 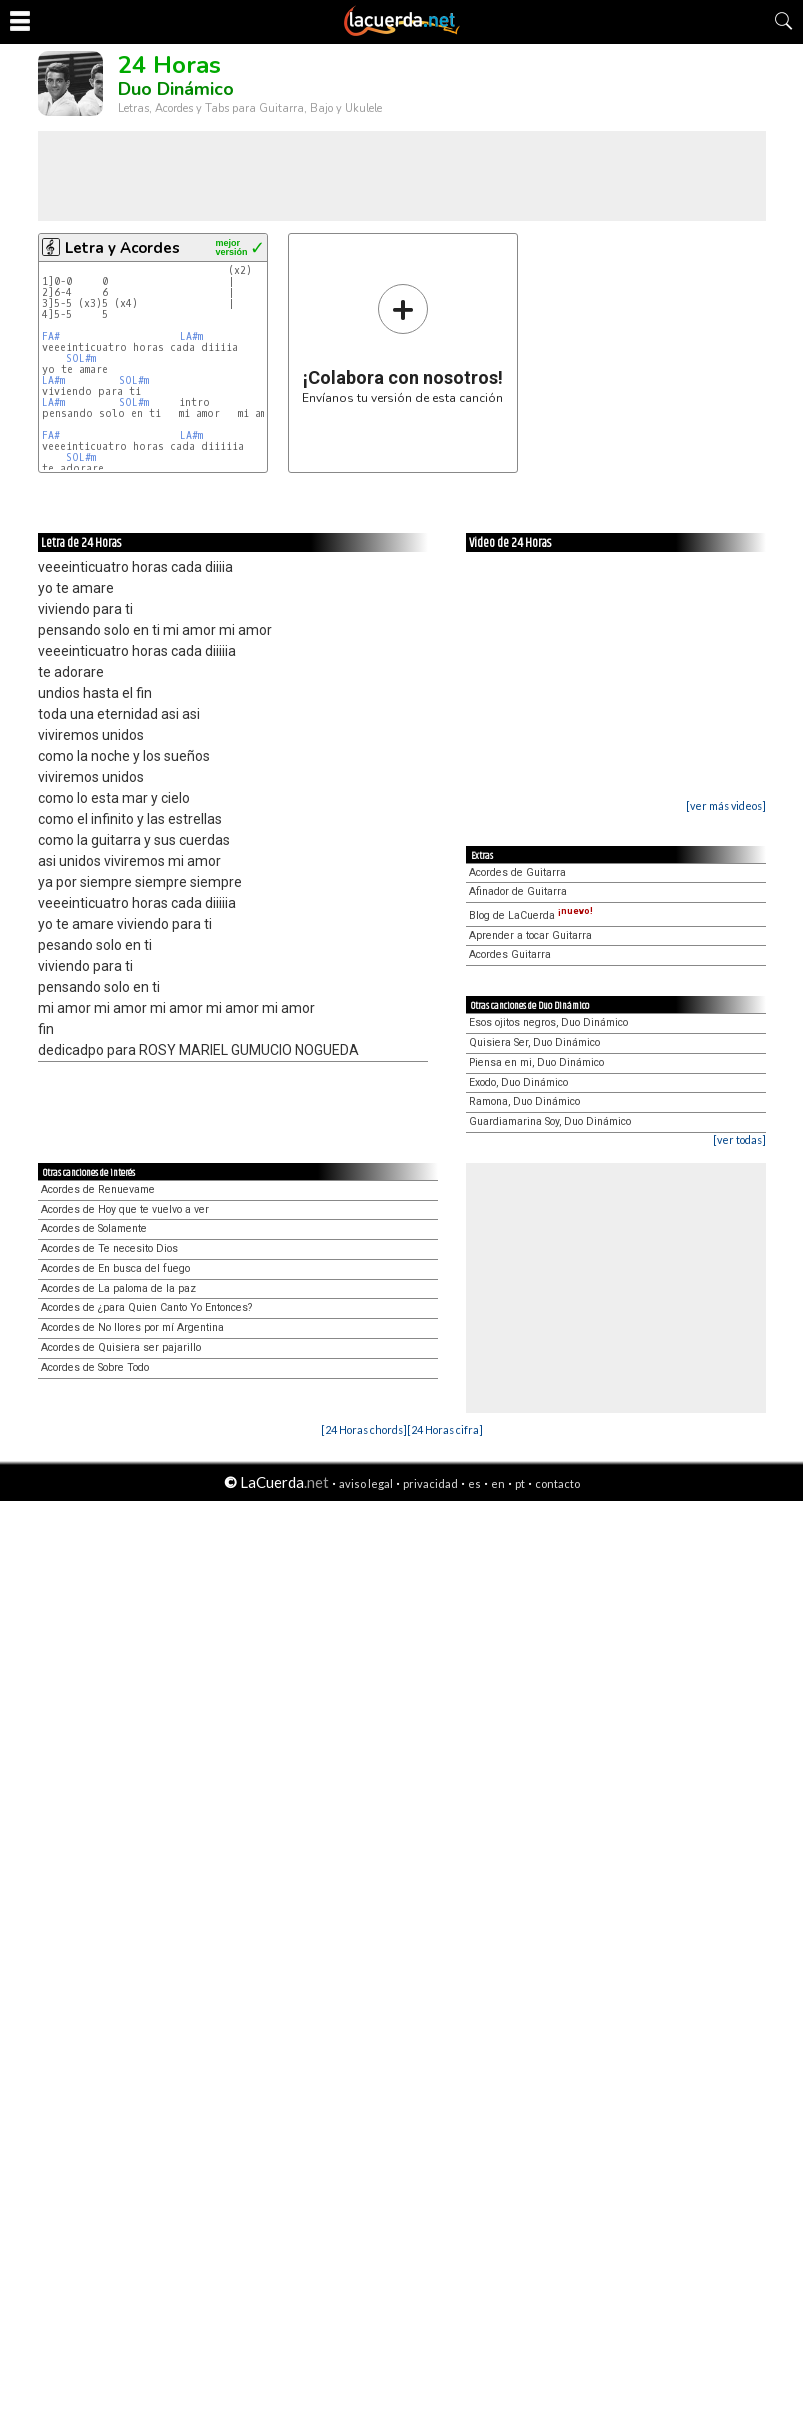 What do you see at coordinates (115, 1268) in the screenshot?
I see `Acordes de En busca del fuego` at bounding box center [115, 1268].